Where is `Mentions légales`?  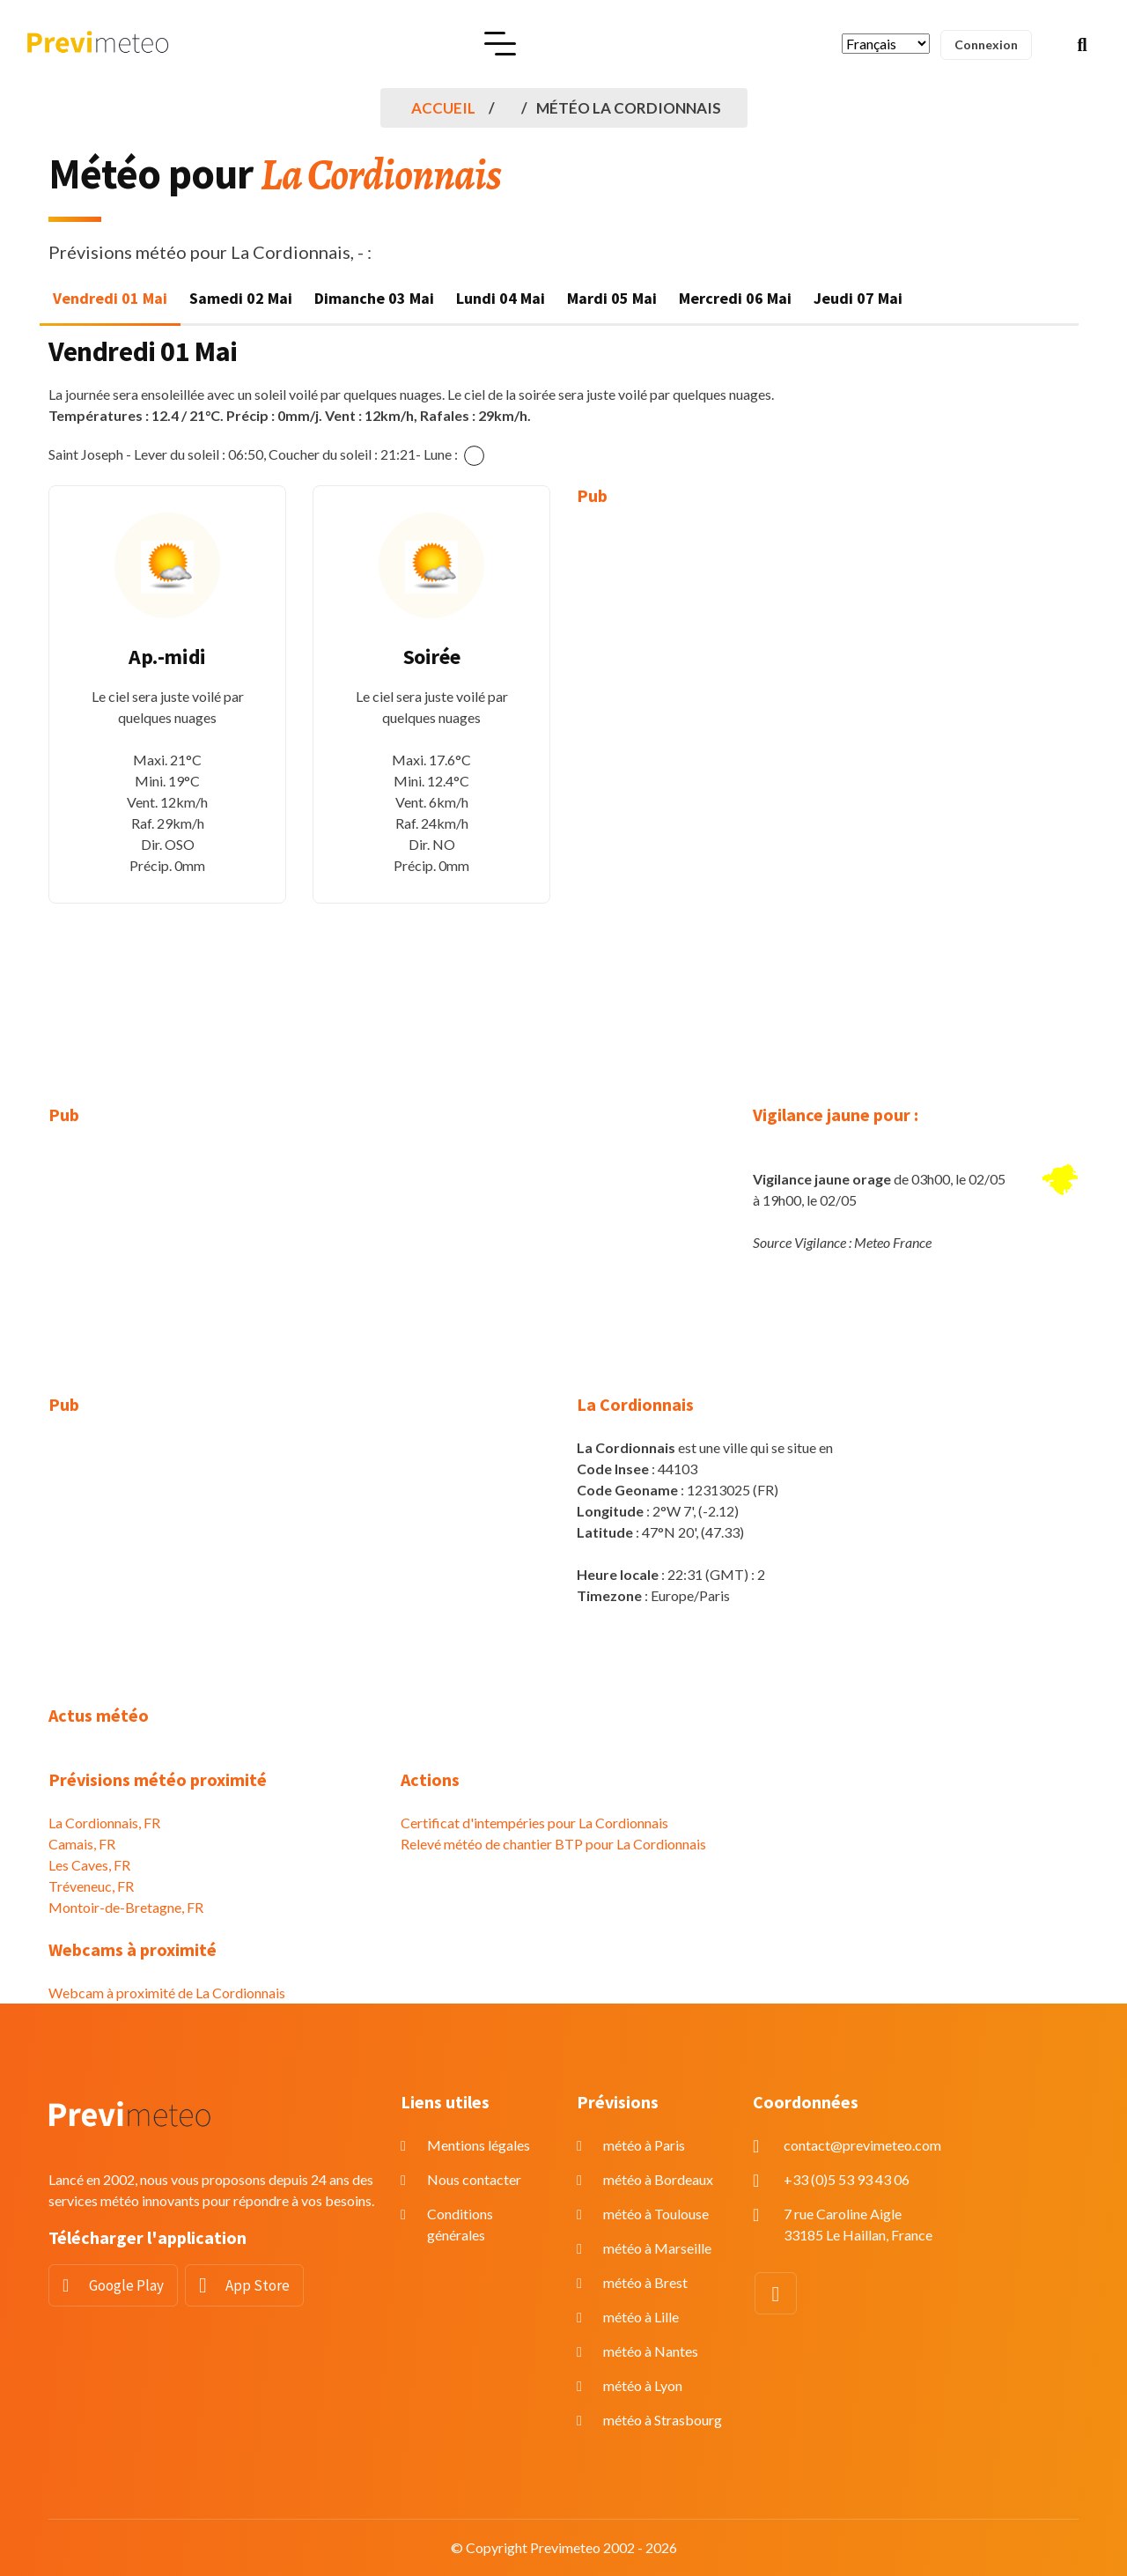 Mentions légales is located at coordinates (478, 2145).